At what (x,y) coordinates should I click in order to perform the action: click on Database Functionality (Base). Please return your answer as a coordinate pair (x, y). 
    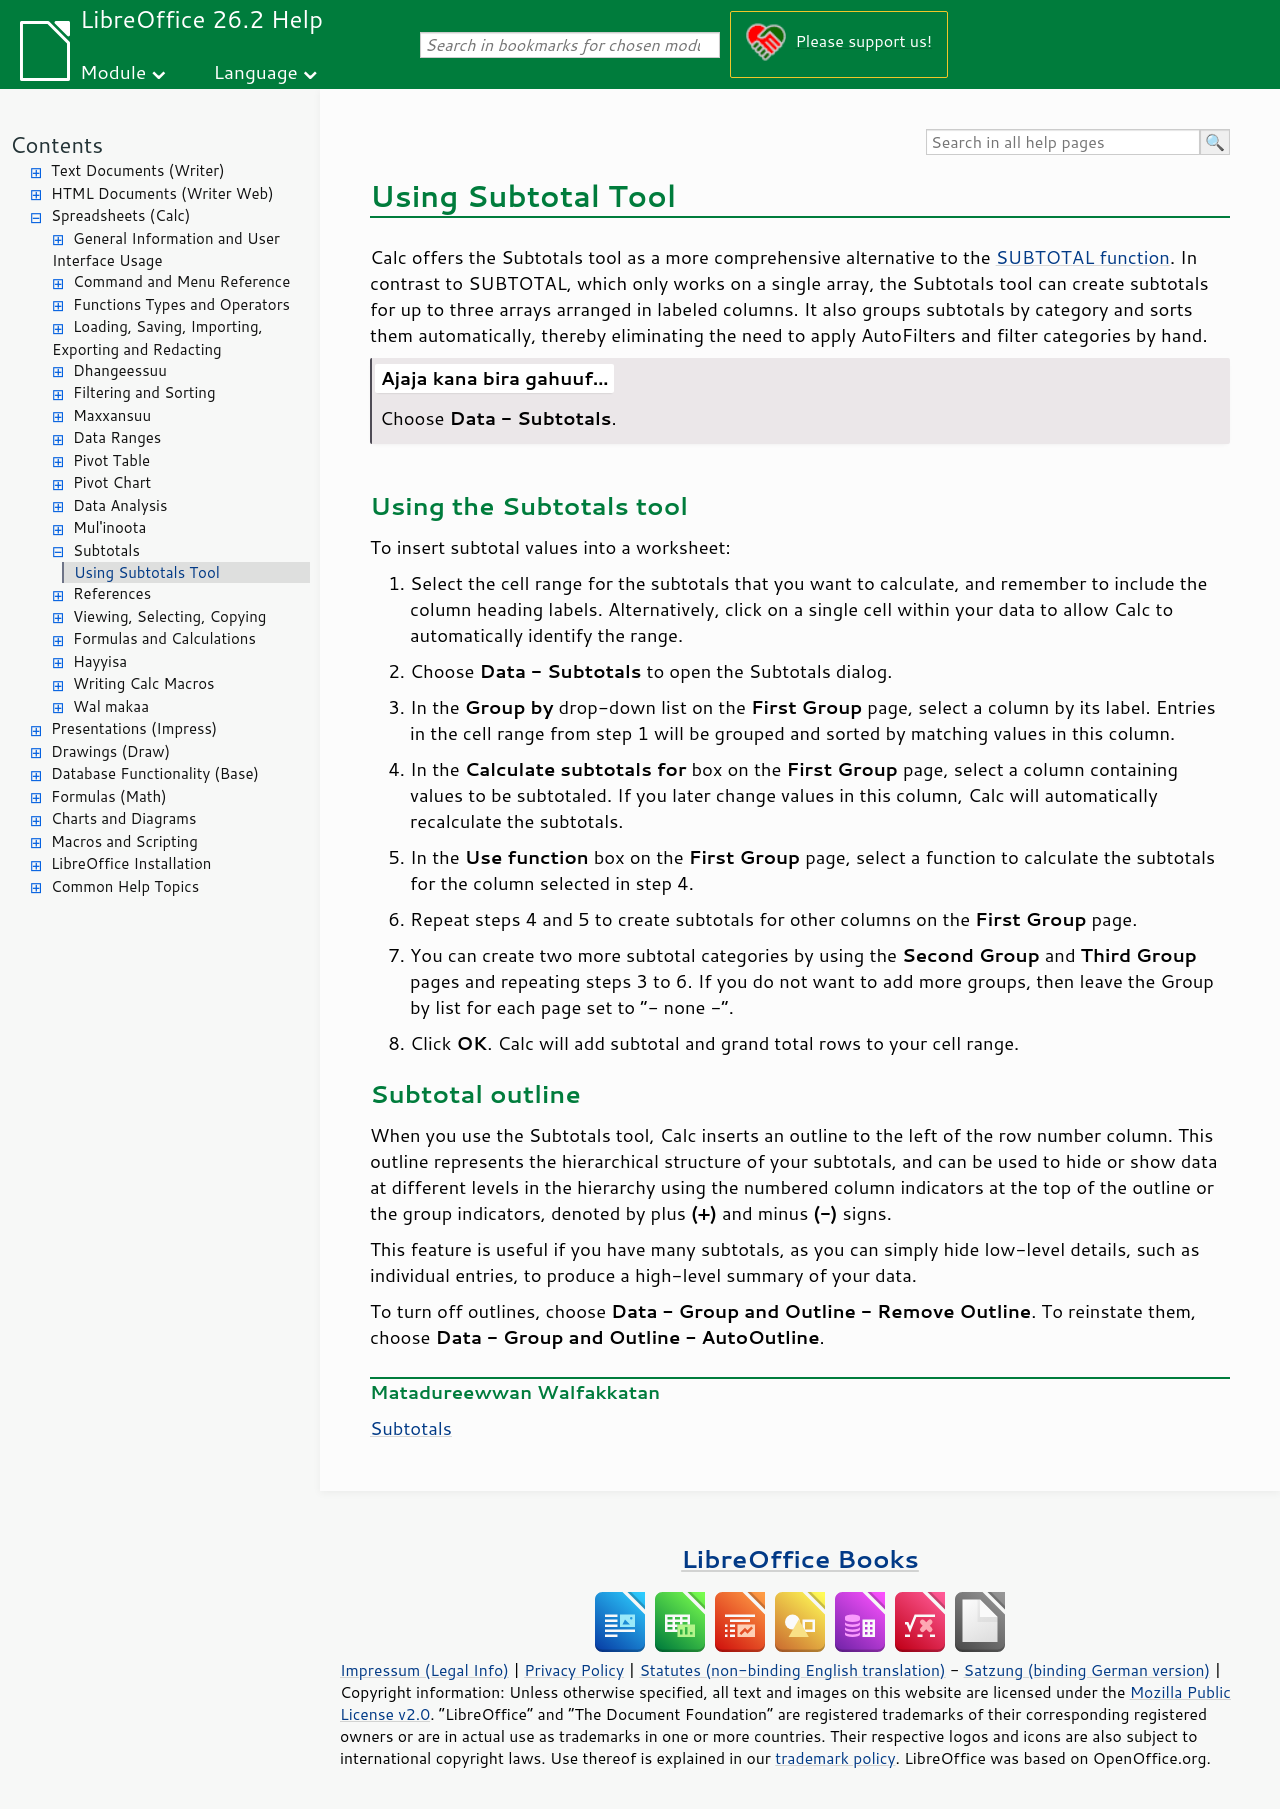
    Looking at the image, I should click on (155, 773).